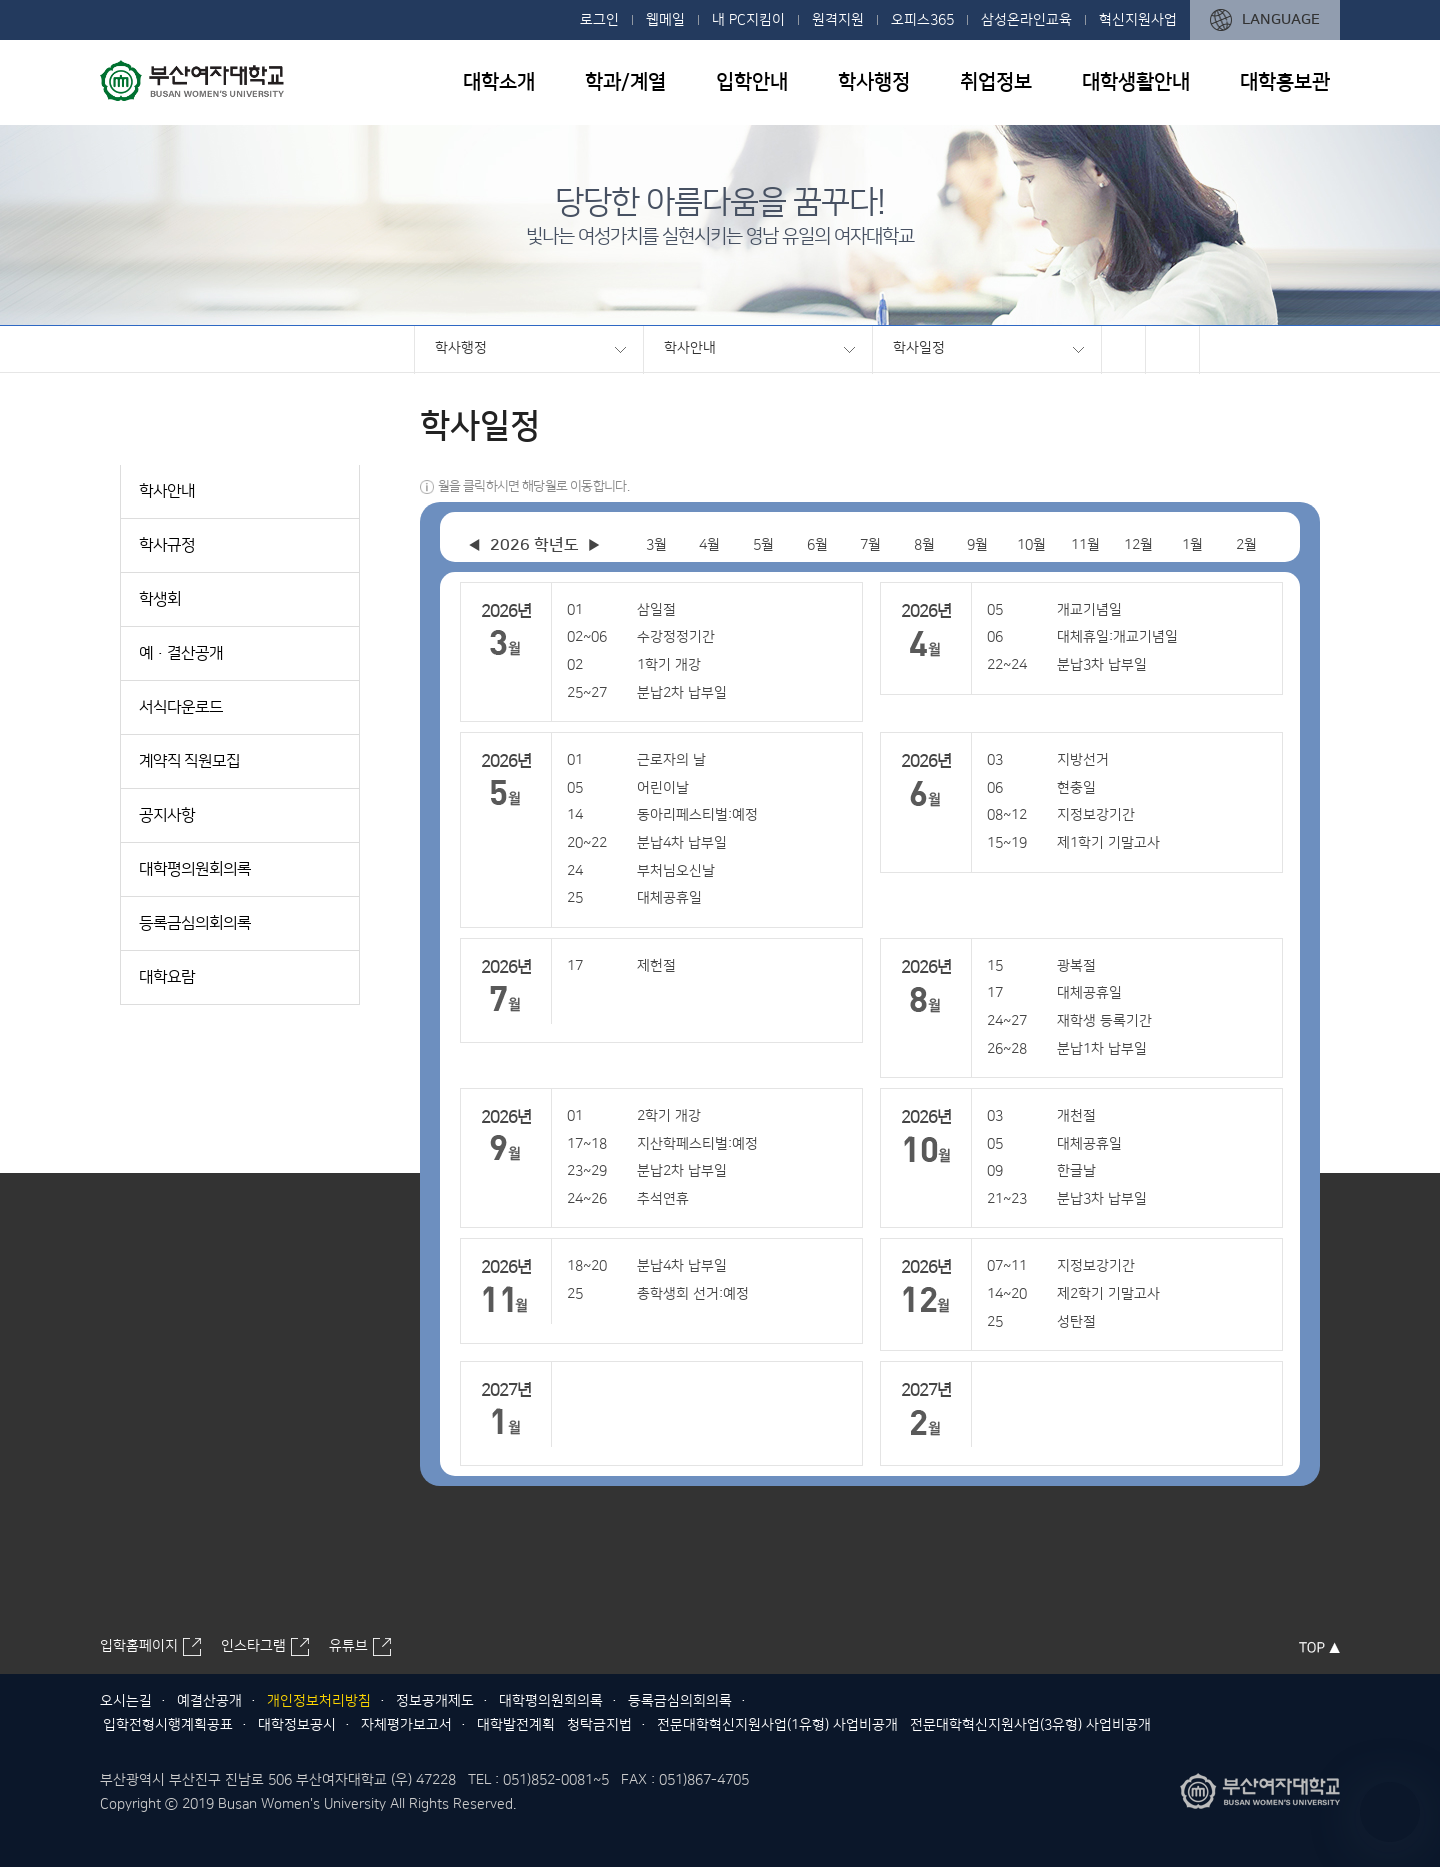 The image size is (1440, 1867). Describe the element at coordinates (1031, 545) in the screenshot. I see `10월` at that location.